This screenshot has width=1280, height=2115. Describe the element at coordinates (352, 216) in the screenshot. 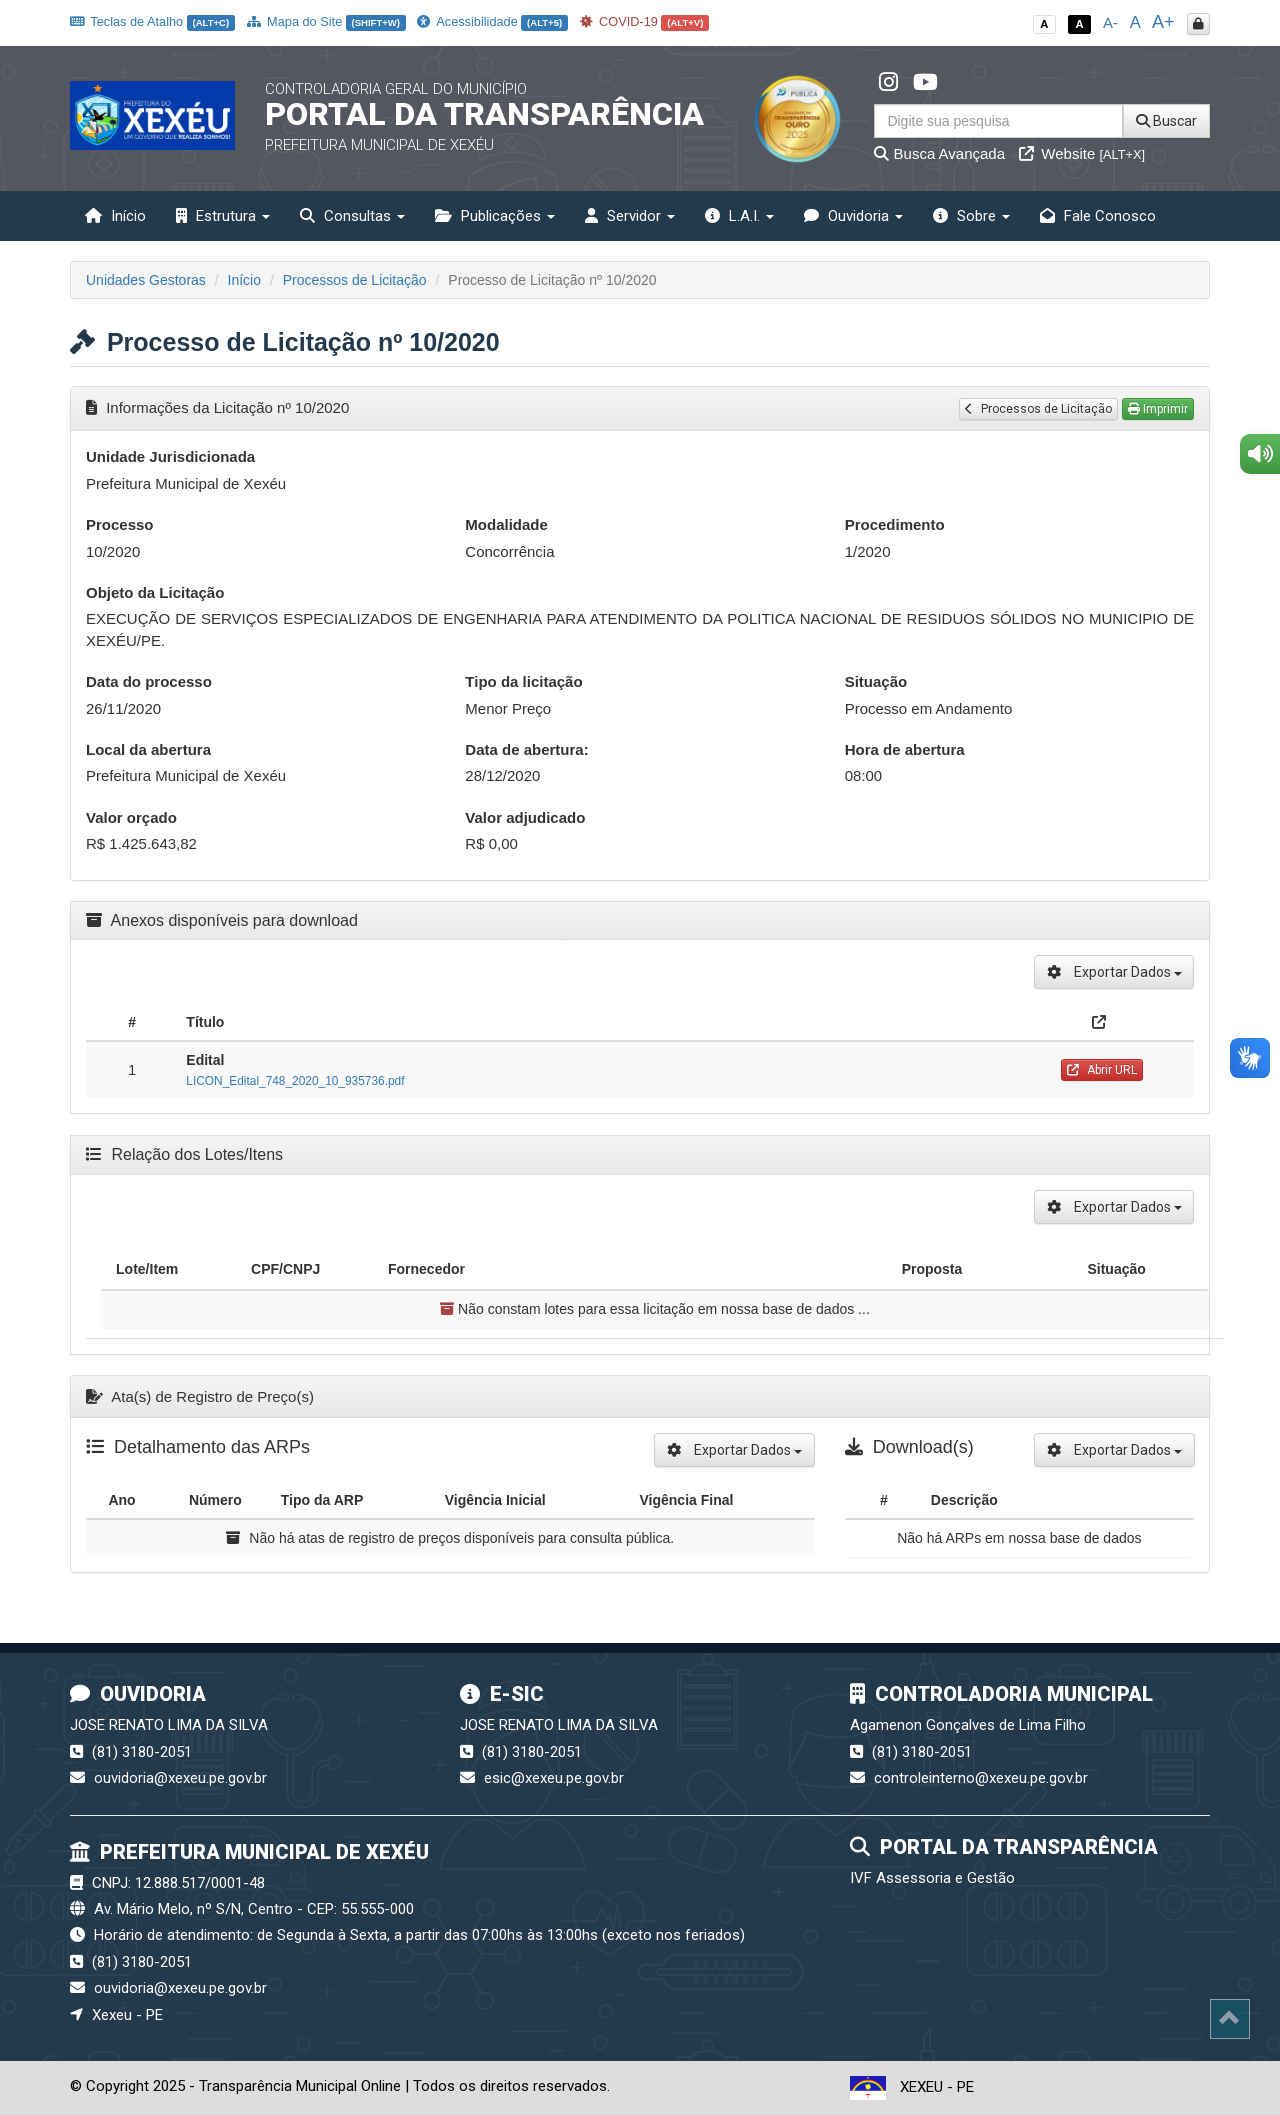

I see `Consultas [button]` at that location.